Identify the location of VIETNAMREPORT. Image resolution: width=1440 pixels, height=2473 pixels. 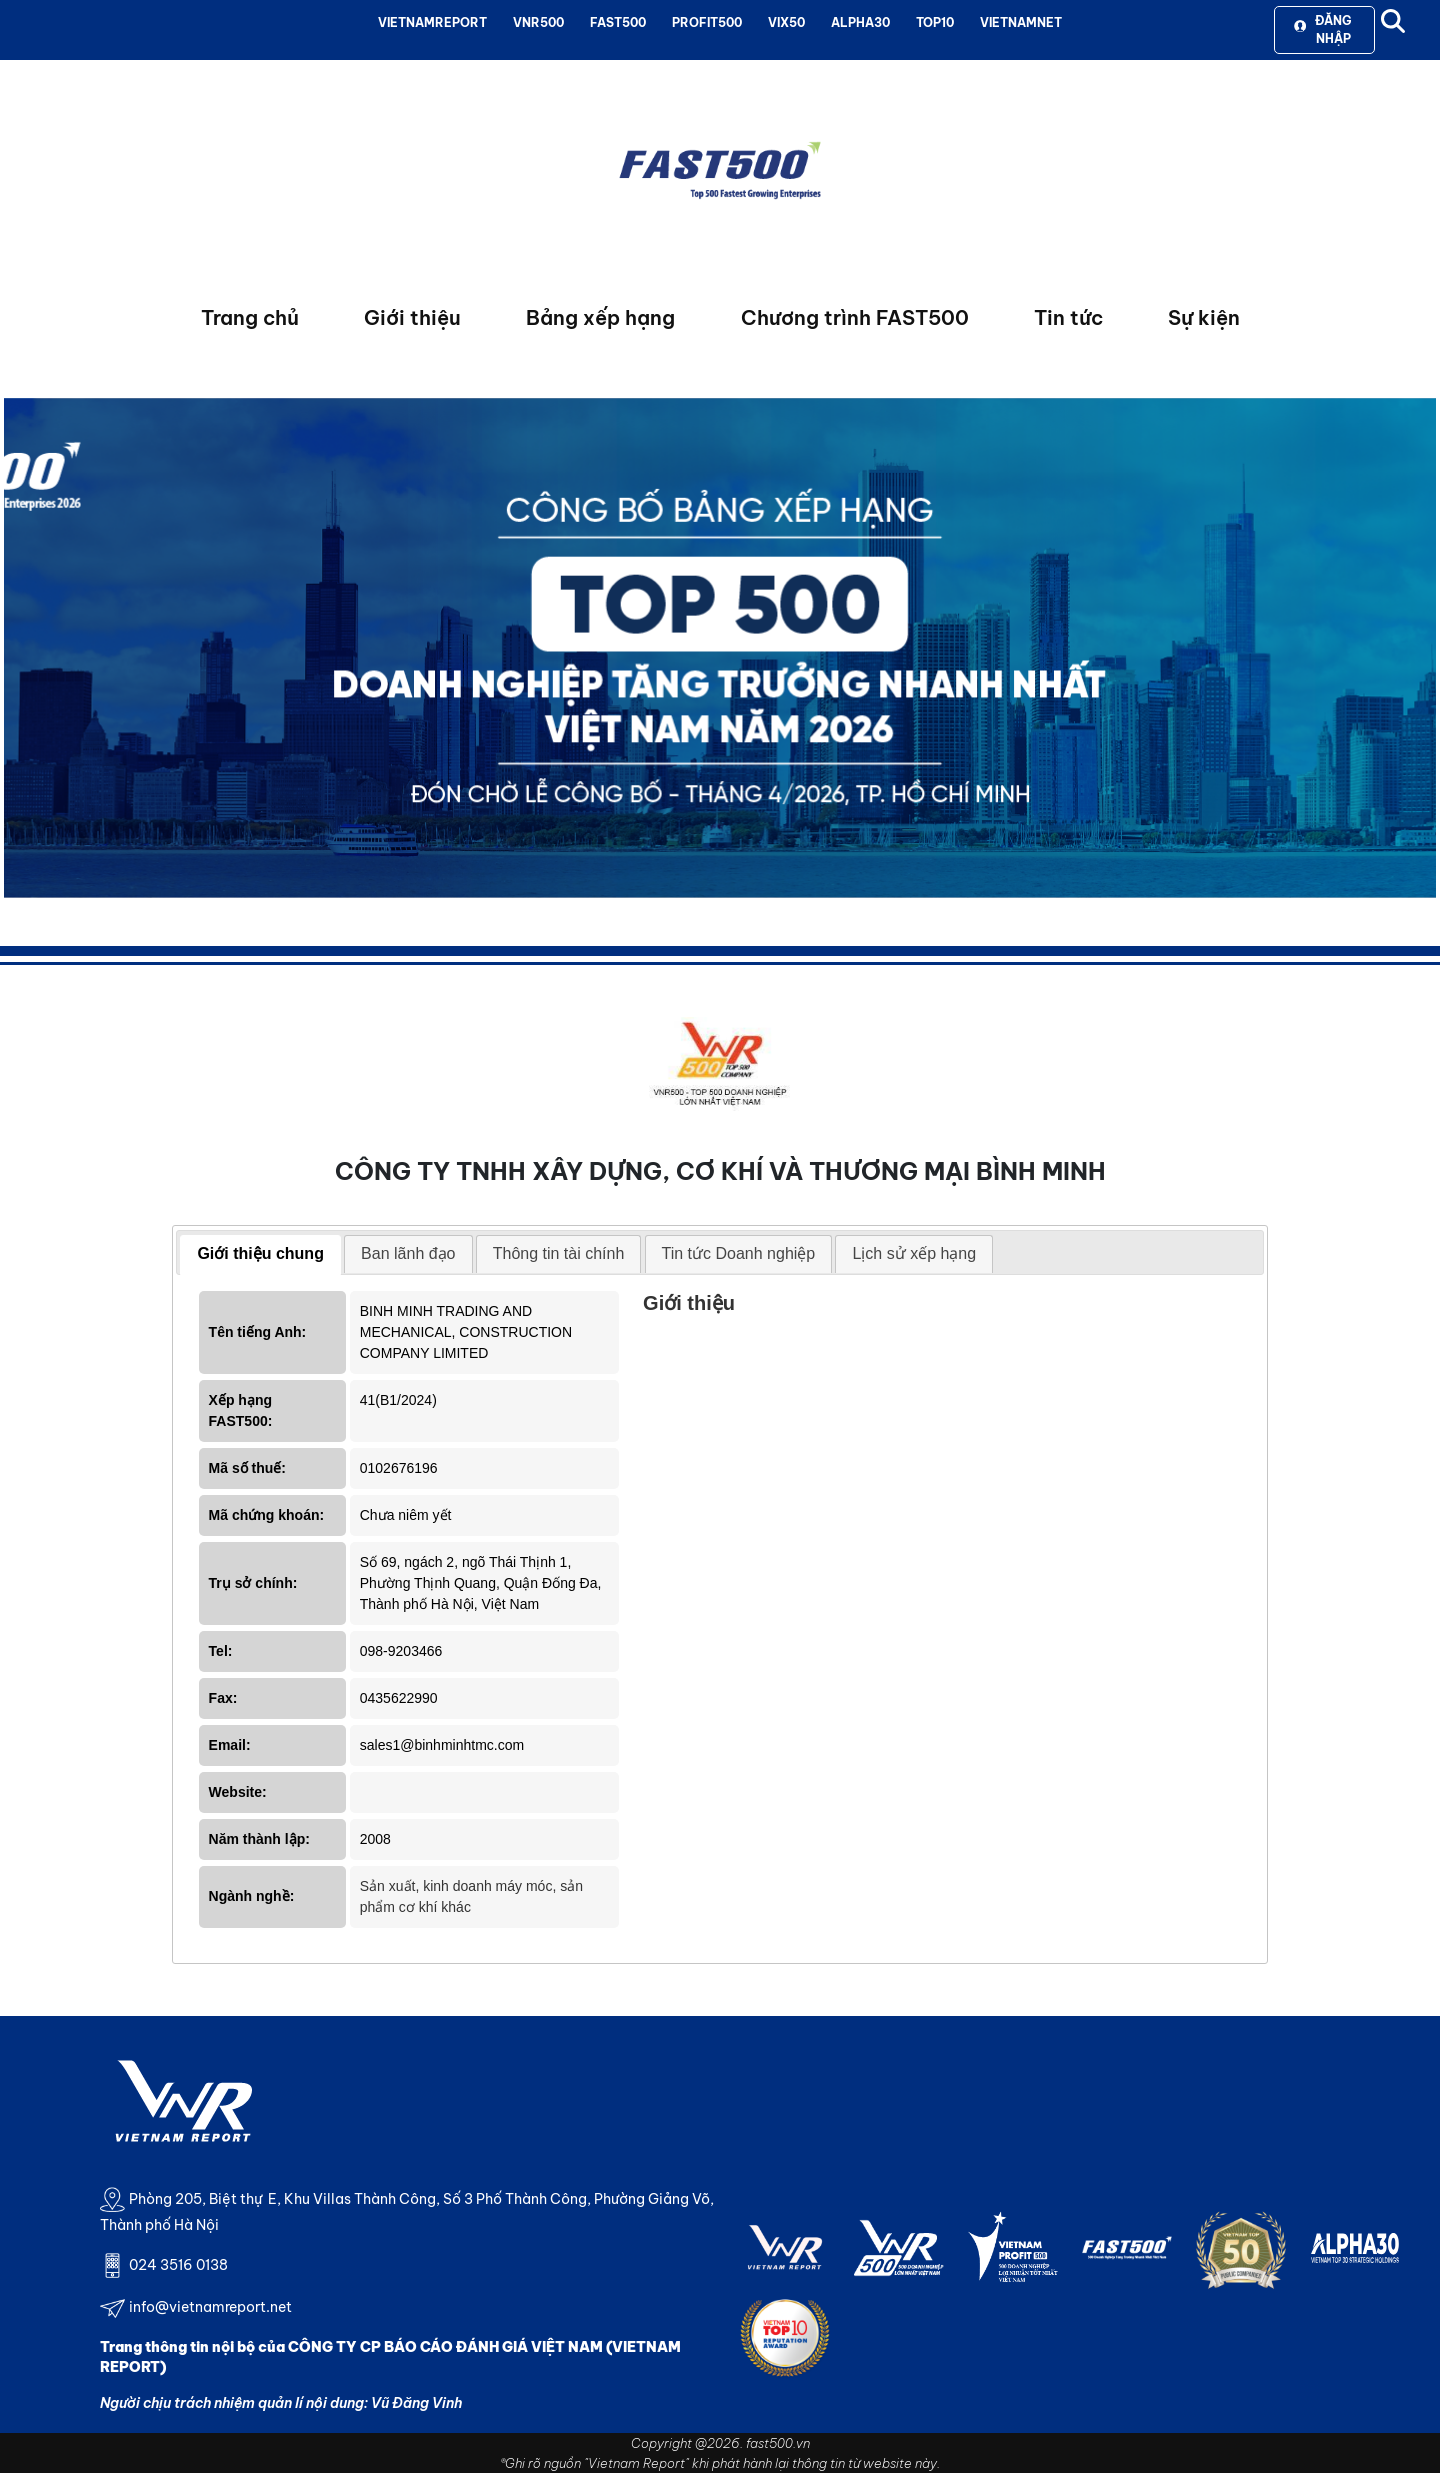
(432, 22).